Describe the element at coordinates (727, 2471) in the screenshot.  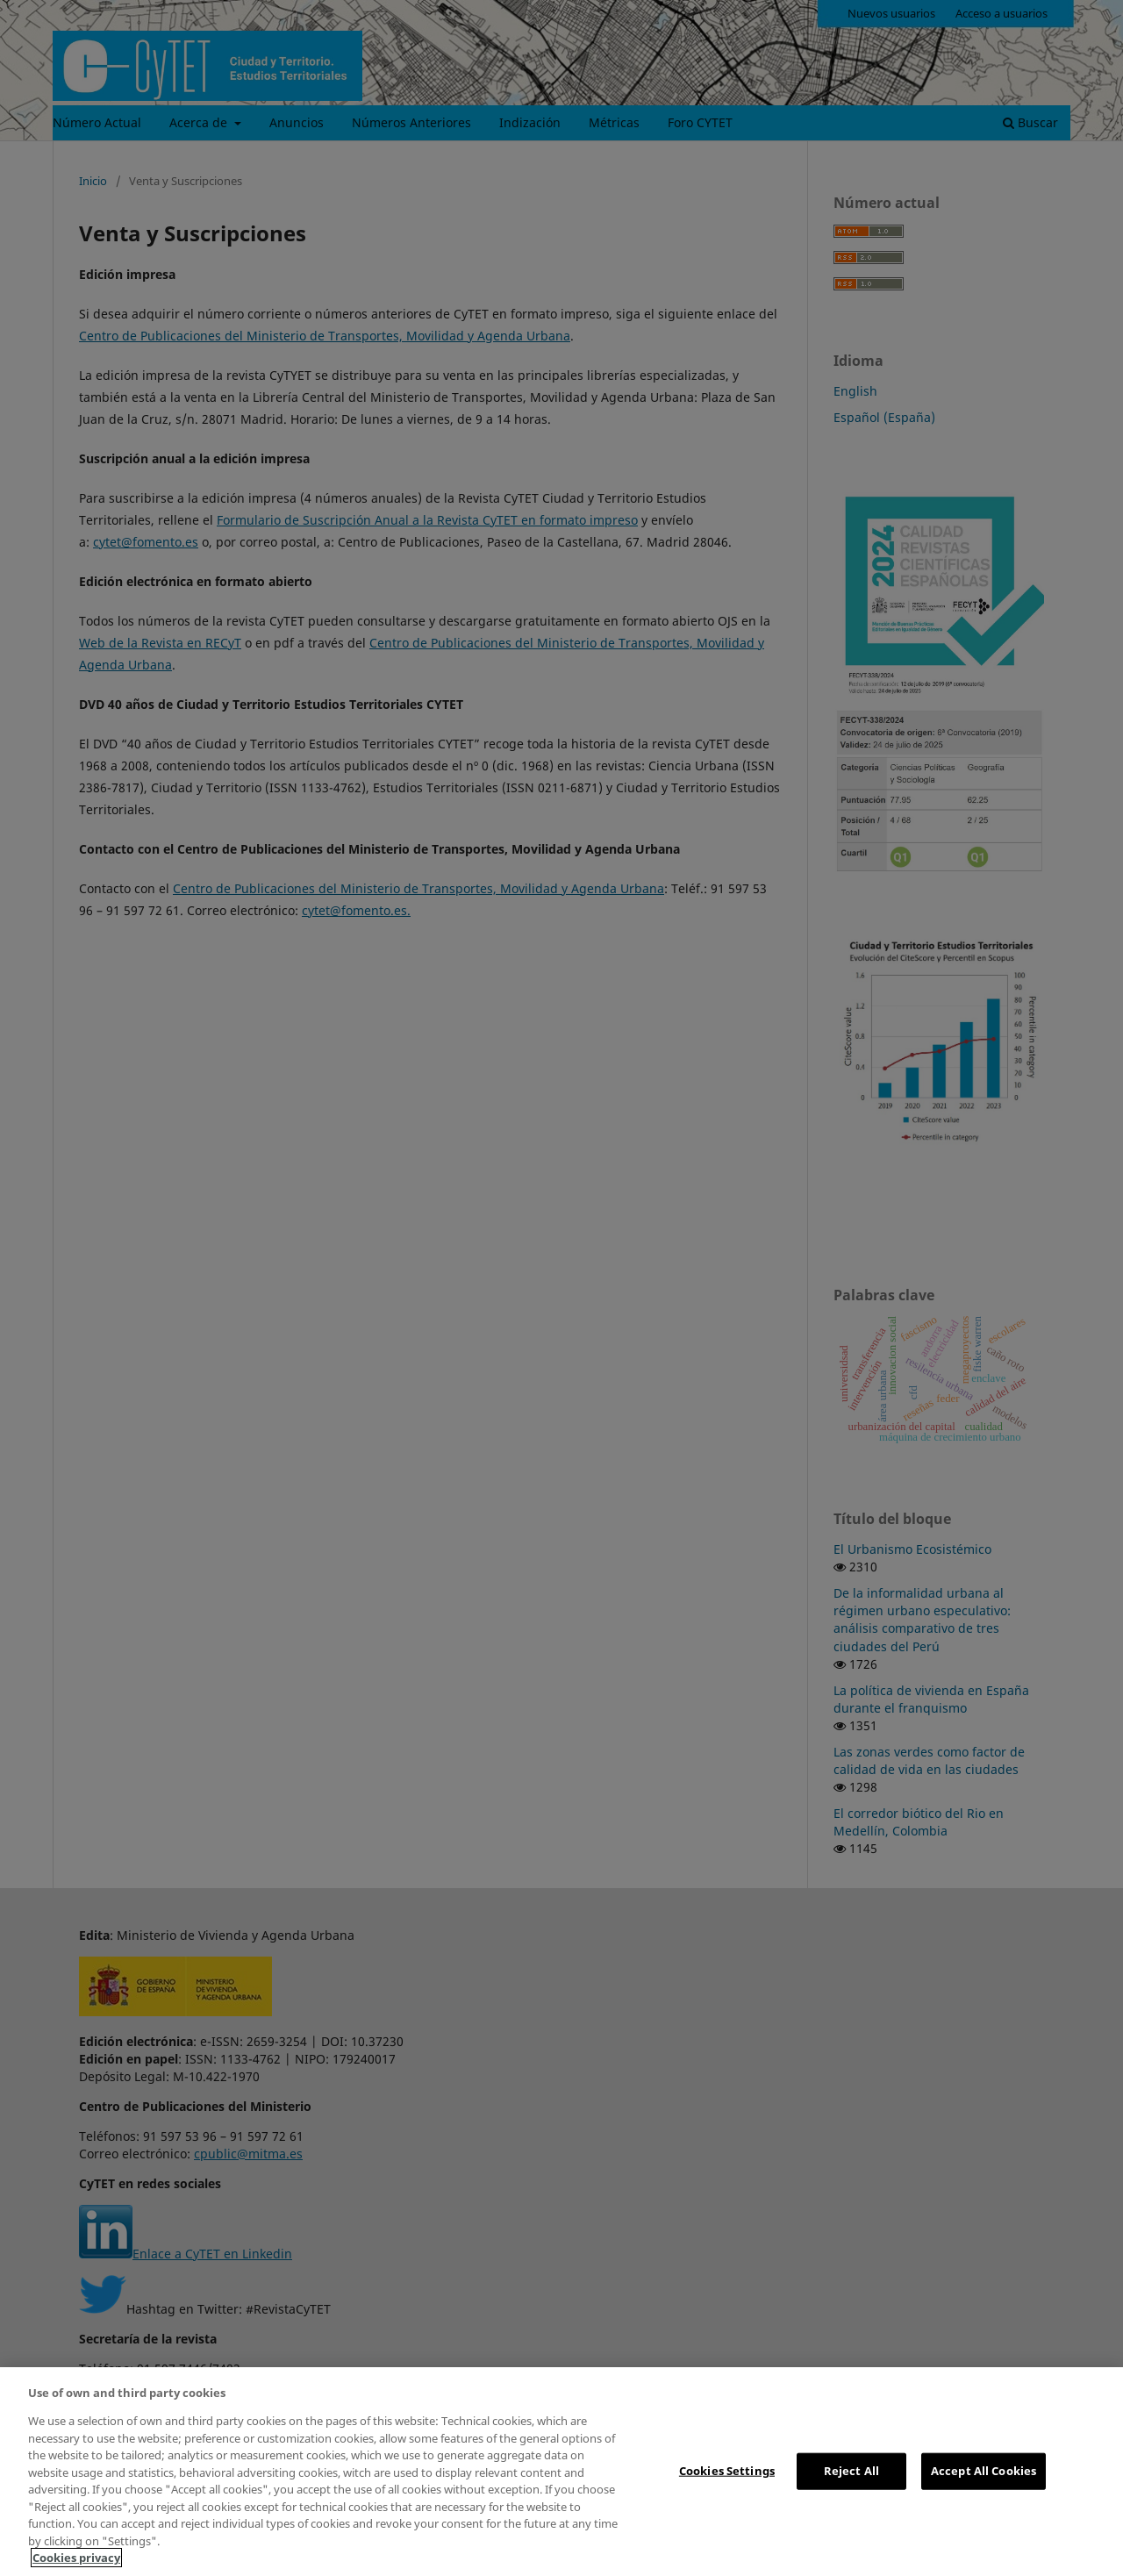
I see `Cookies Settings` at that location.